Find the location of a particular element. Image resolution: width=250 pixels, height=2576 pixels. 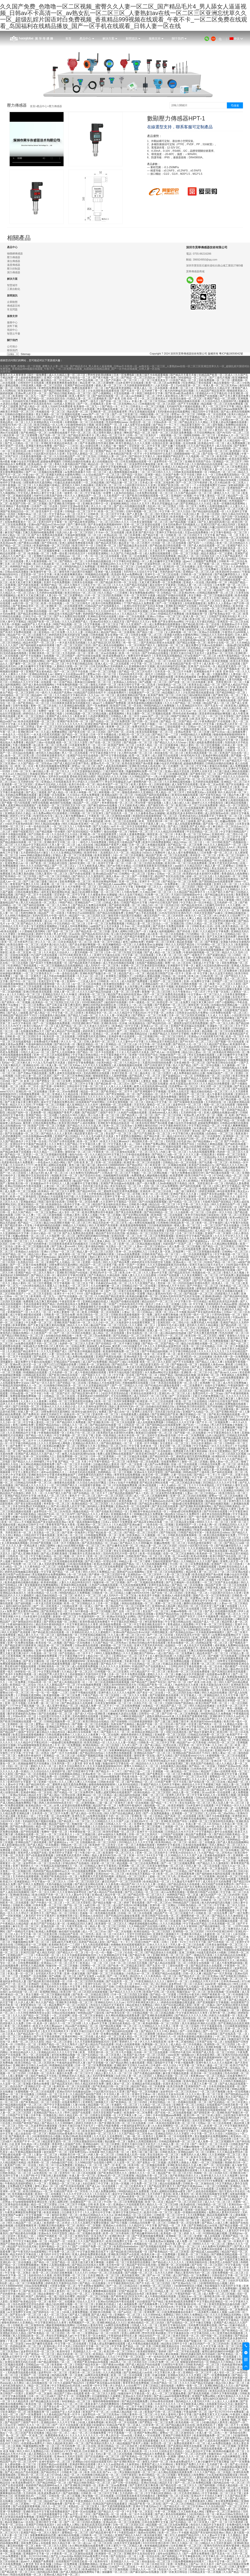

天天做天天爱夜夜爽导航 is located at coordinates (213, 501).